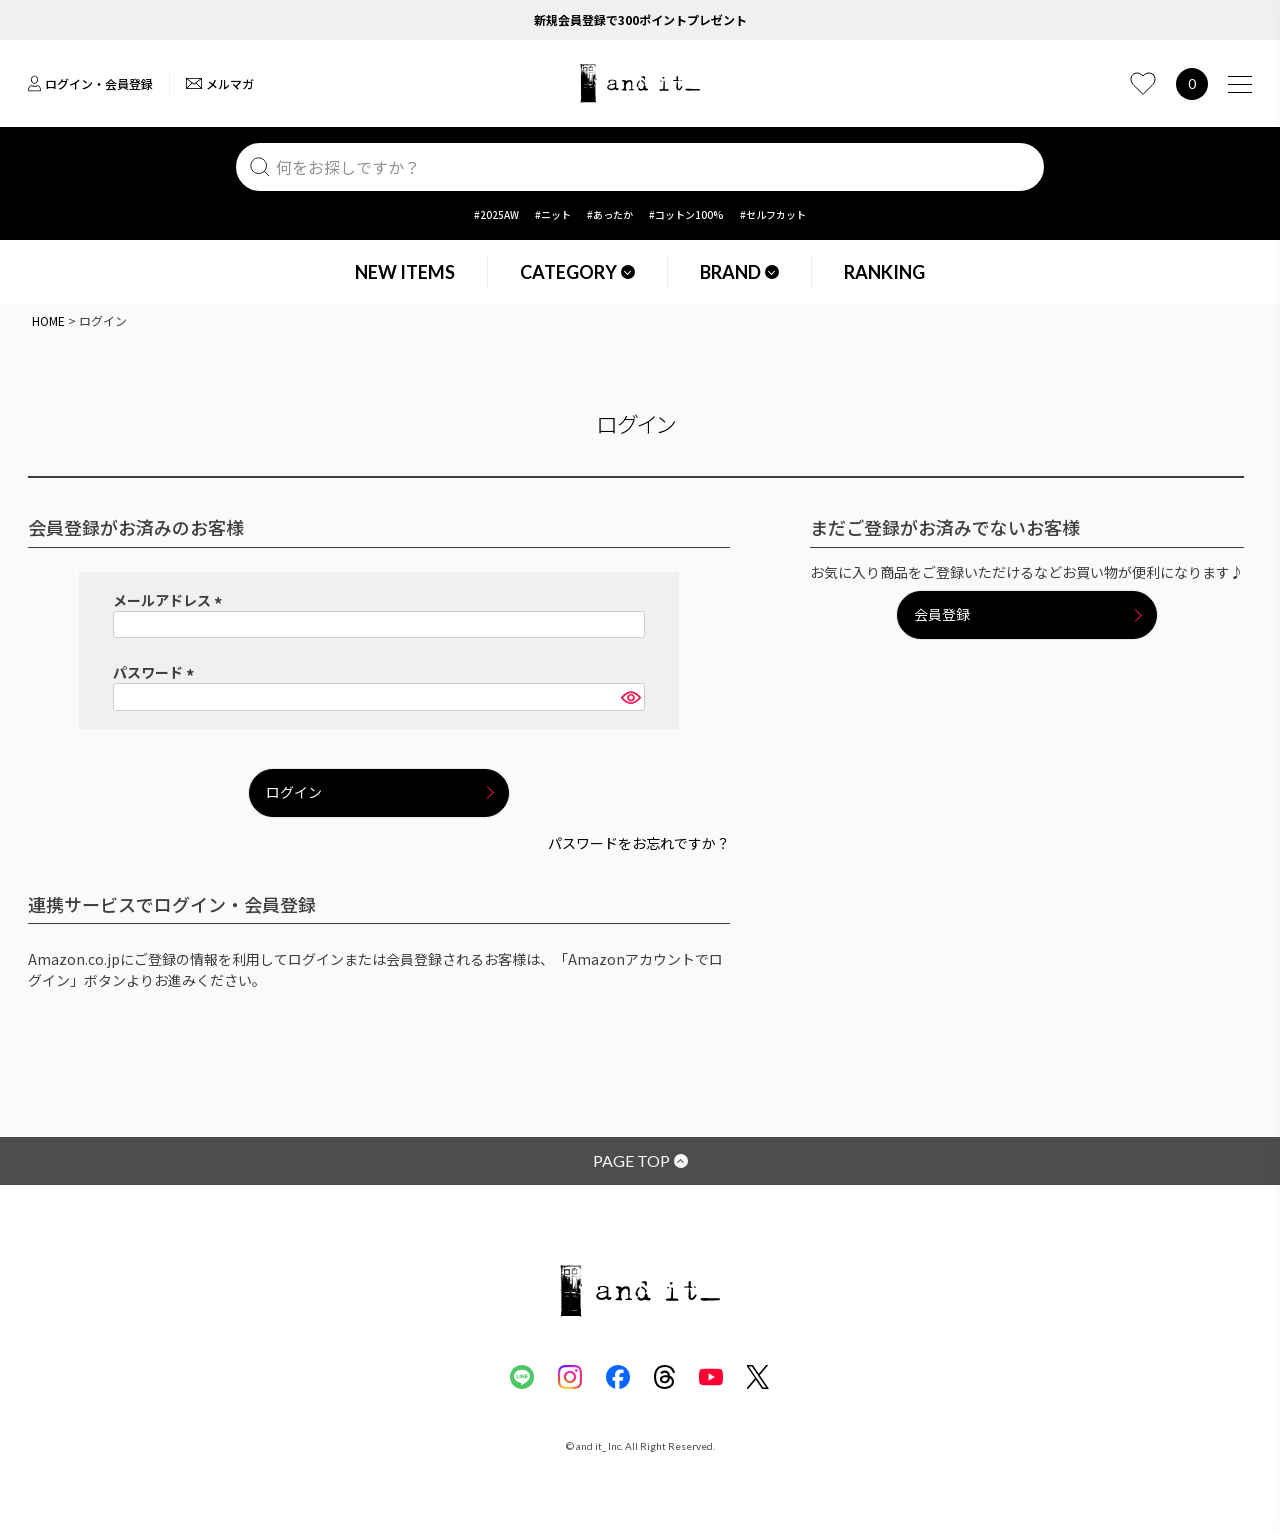 The height and width of the screenshot is (1535, 1280). What do you see at coordinates (170, 600) in the screenshot?
I see `メールアドレス` at bounding box center [170, 600].